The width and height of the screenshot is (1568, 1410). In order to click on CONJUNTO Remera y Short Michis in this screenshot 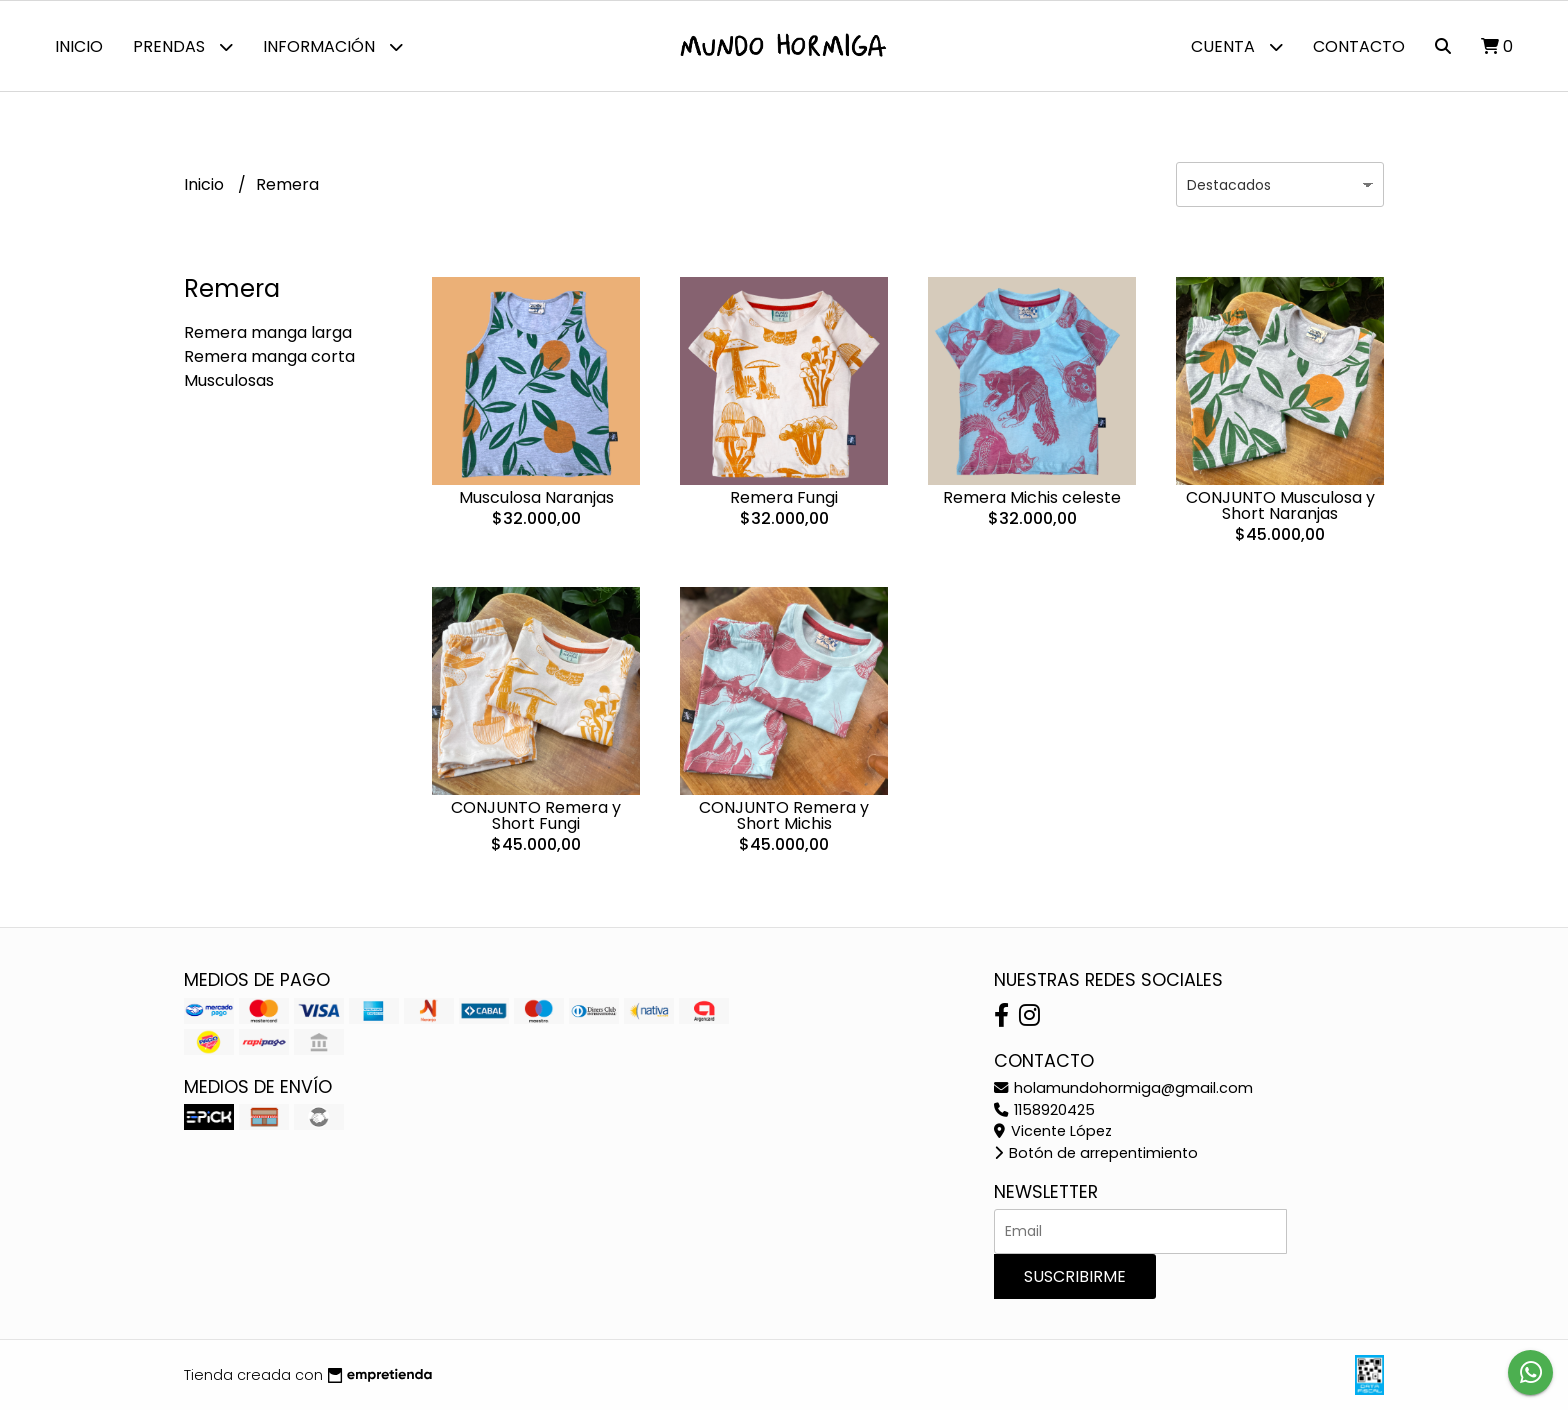, I will do `click(784, 815)`.